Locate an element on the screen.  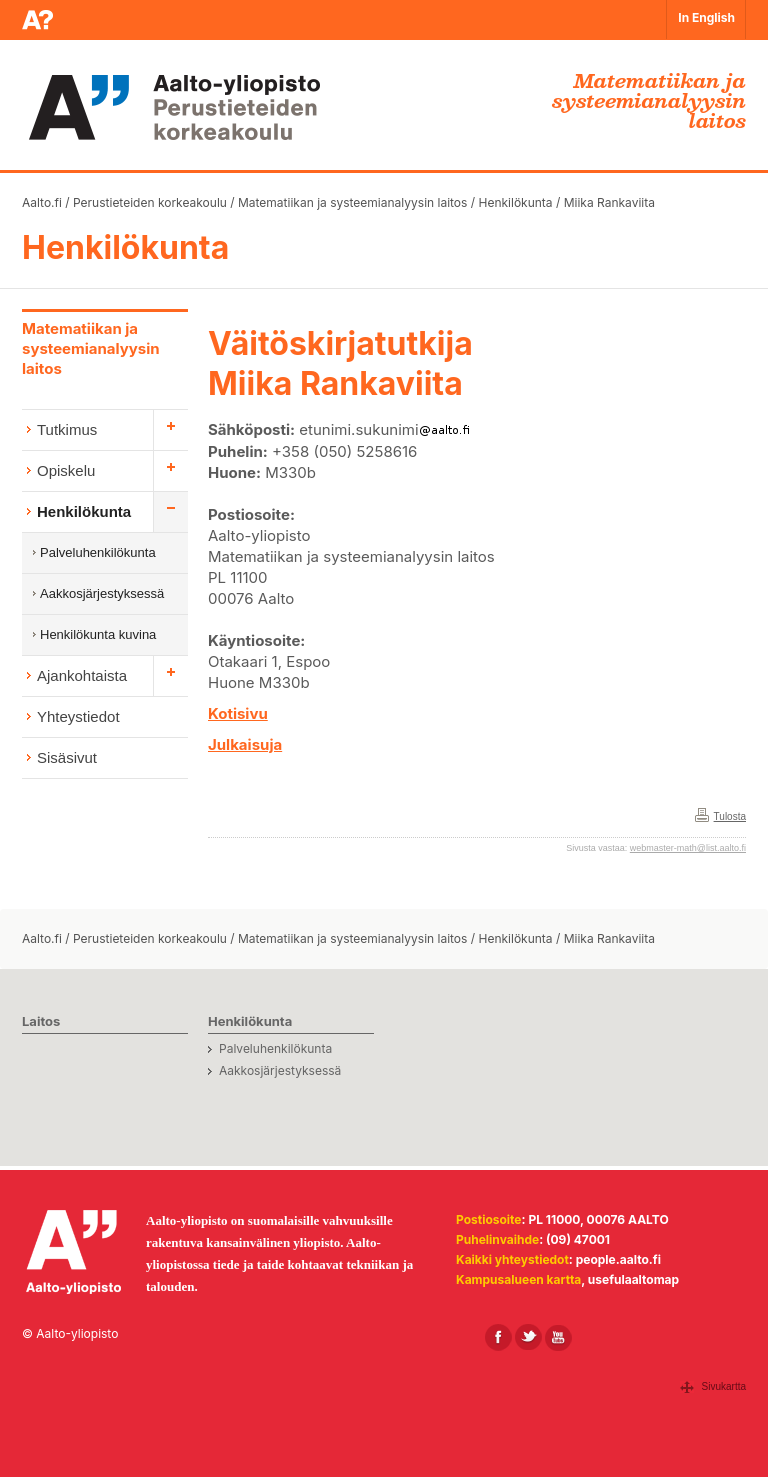
Perustieteiden korkeakoulu is located at coordinates (150, 202).